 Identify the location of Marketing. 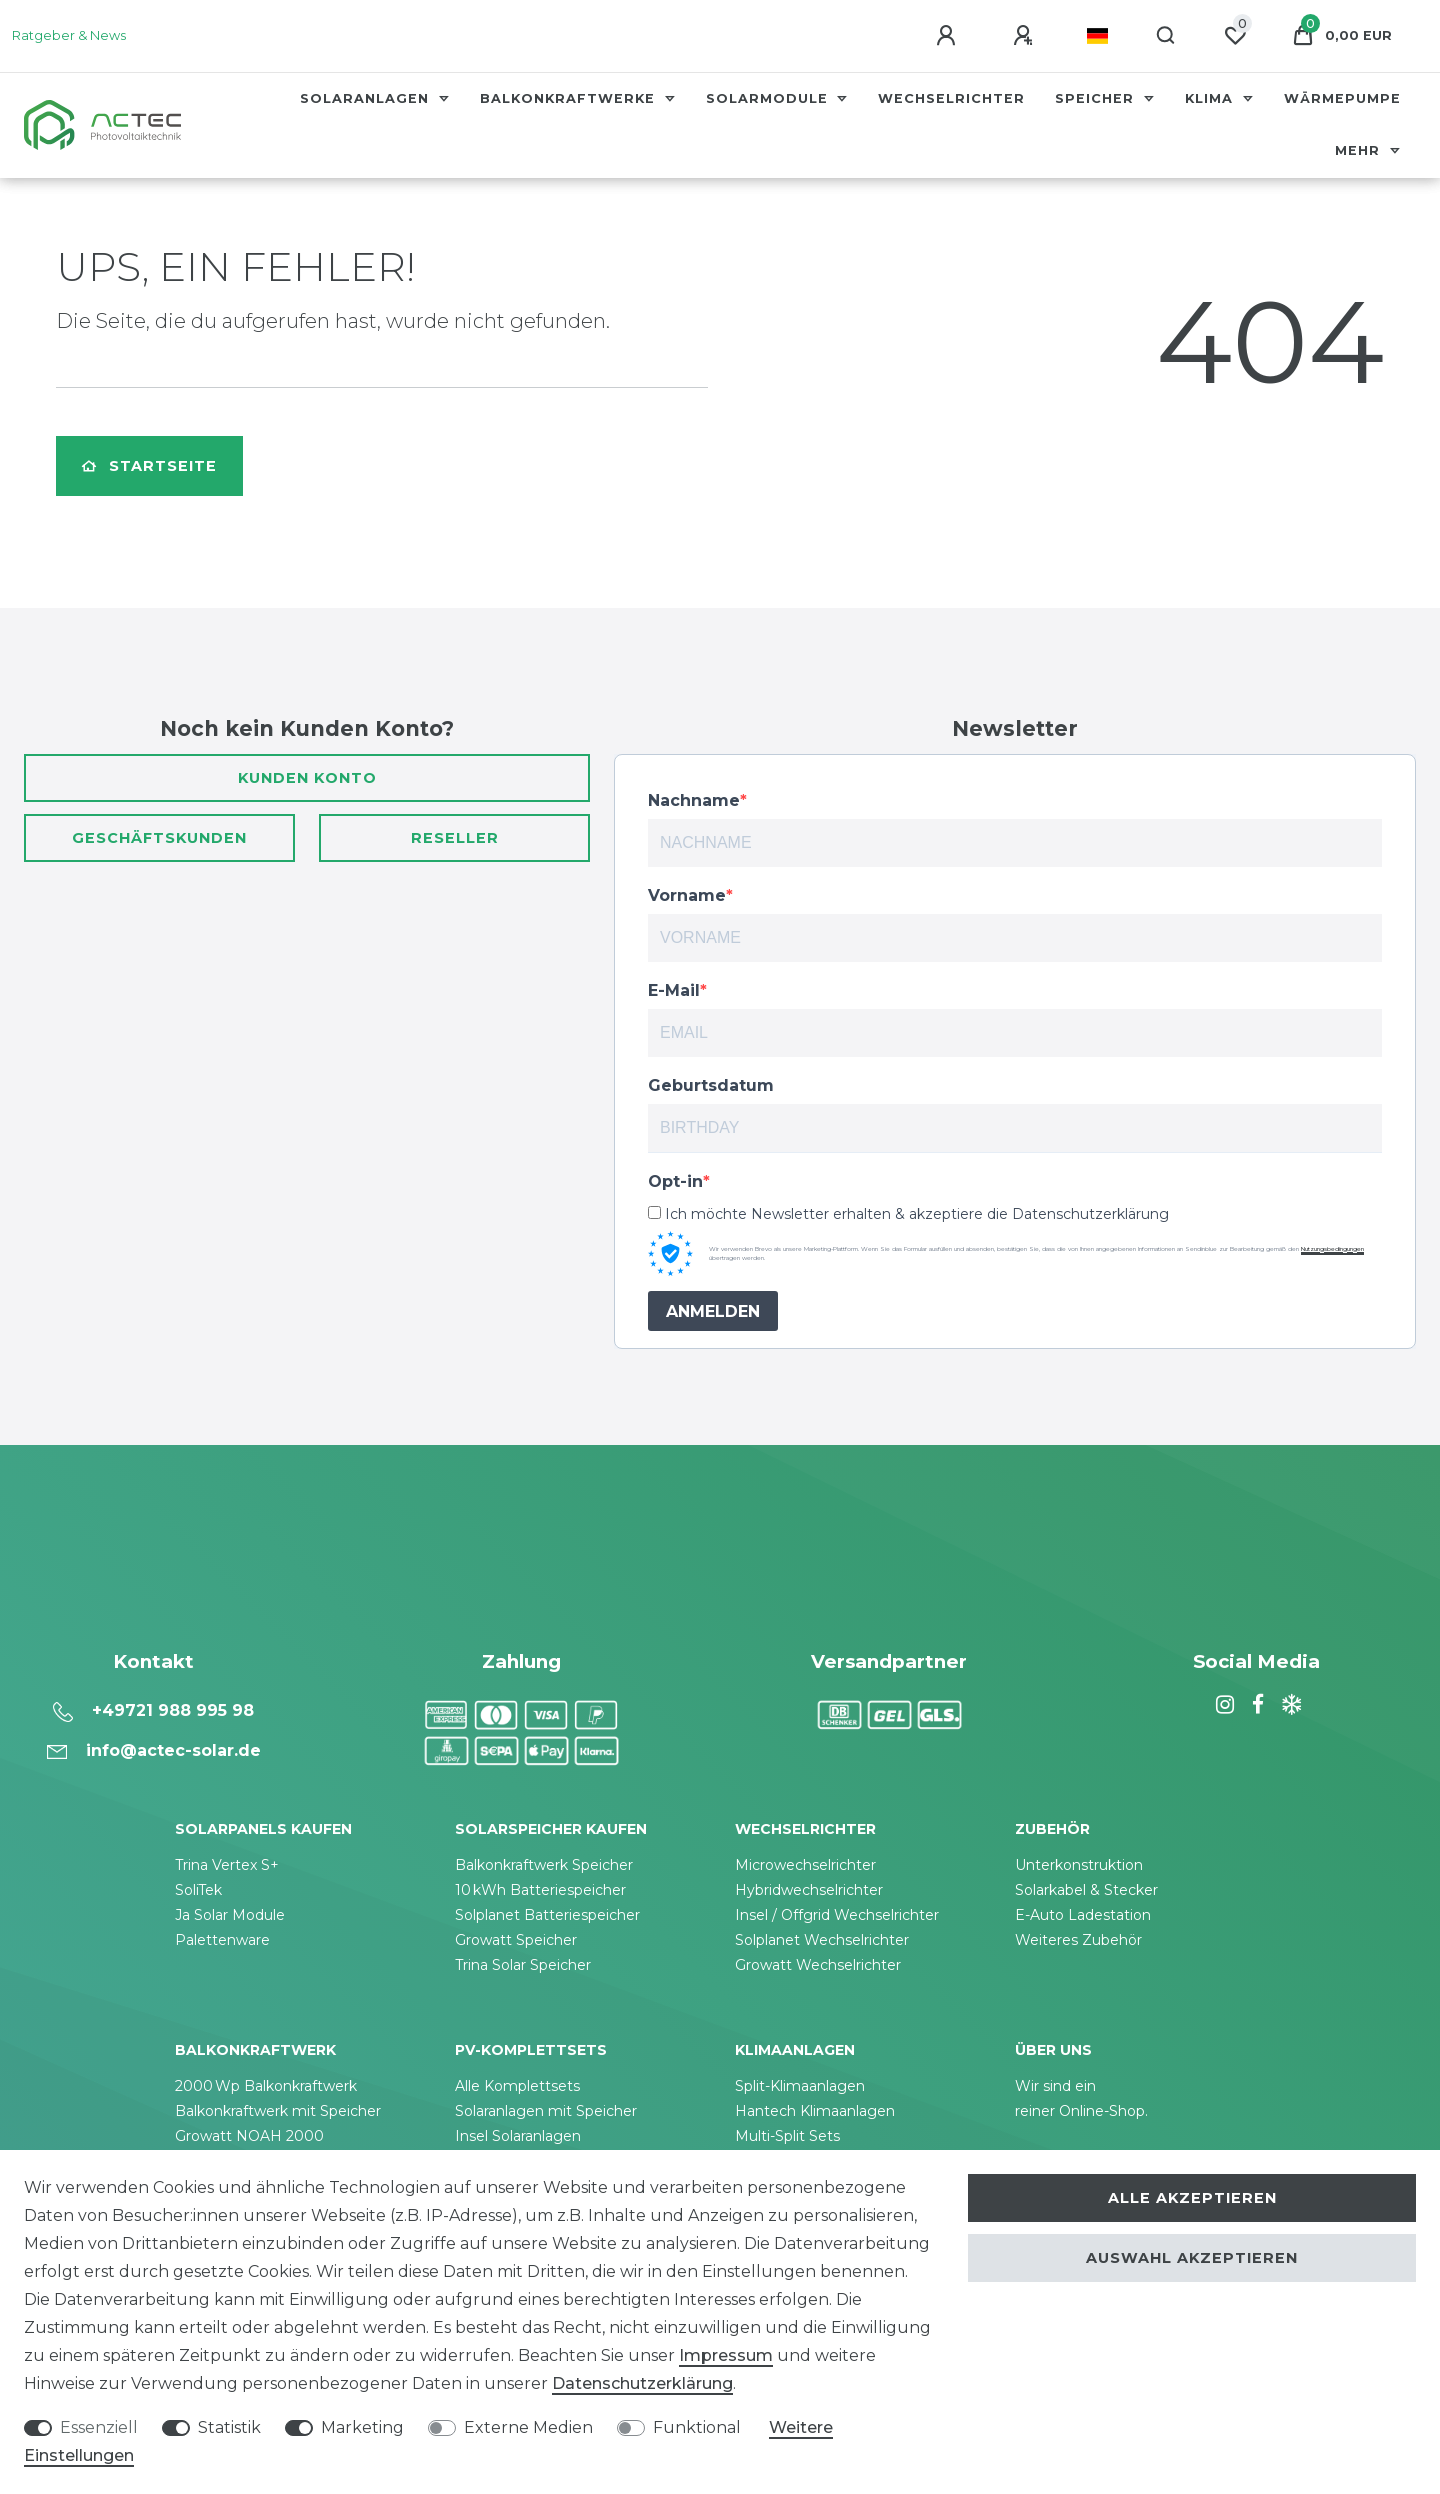
(362, 2427).